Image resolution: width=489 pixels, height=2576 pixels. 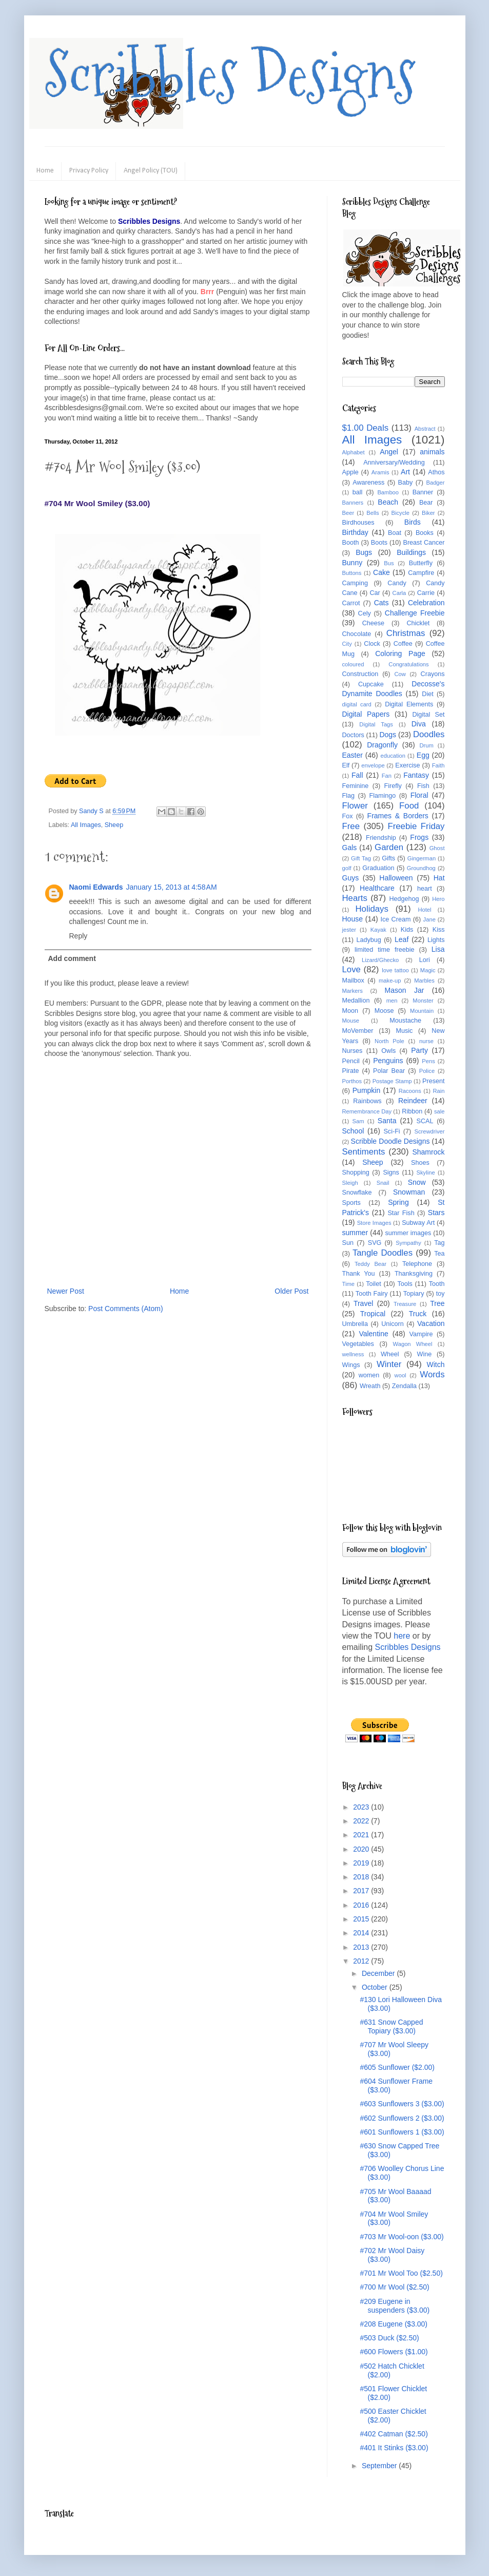 I want to click on Free, so click(x=351, y=826).